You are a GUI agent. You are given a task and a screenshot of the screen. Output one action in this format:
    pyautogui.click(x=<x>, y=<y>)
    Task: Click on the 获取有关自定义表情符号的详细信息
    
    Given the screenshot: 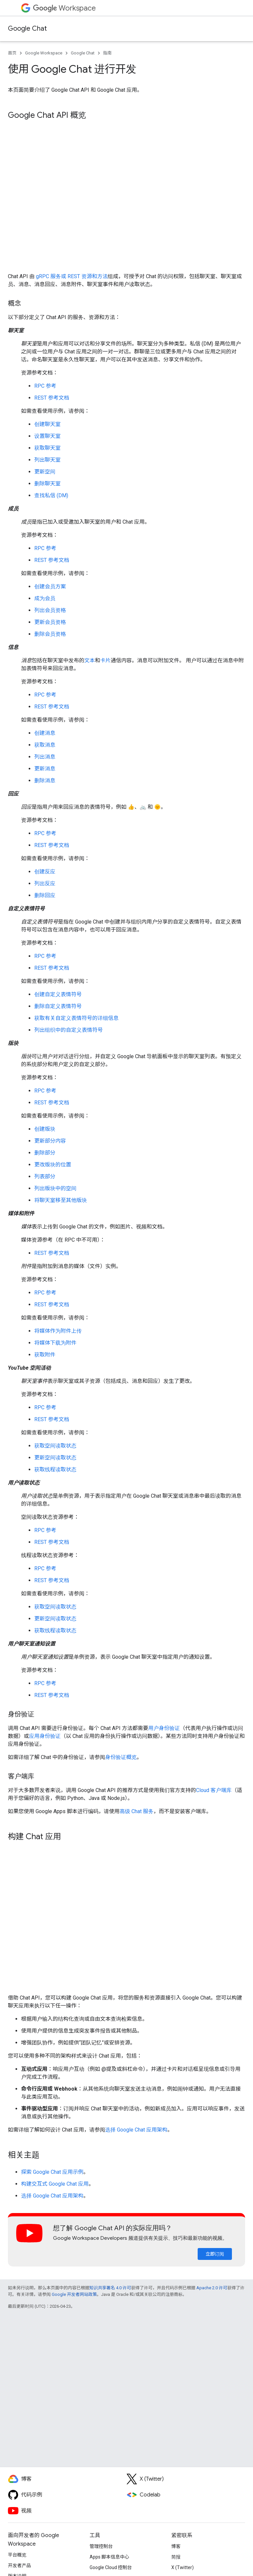 What is the action you would take?
    pyautogui.click(x=76, y=1018)
    